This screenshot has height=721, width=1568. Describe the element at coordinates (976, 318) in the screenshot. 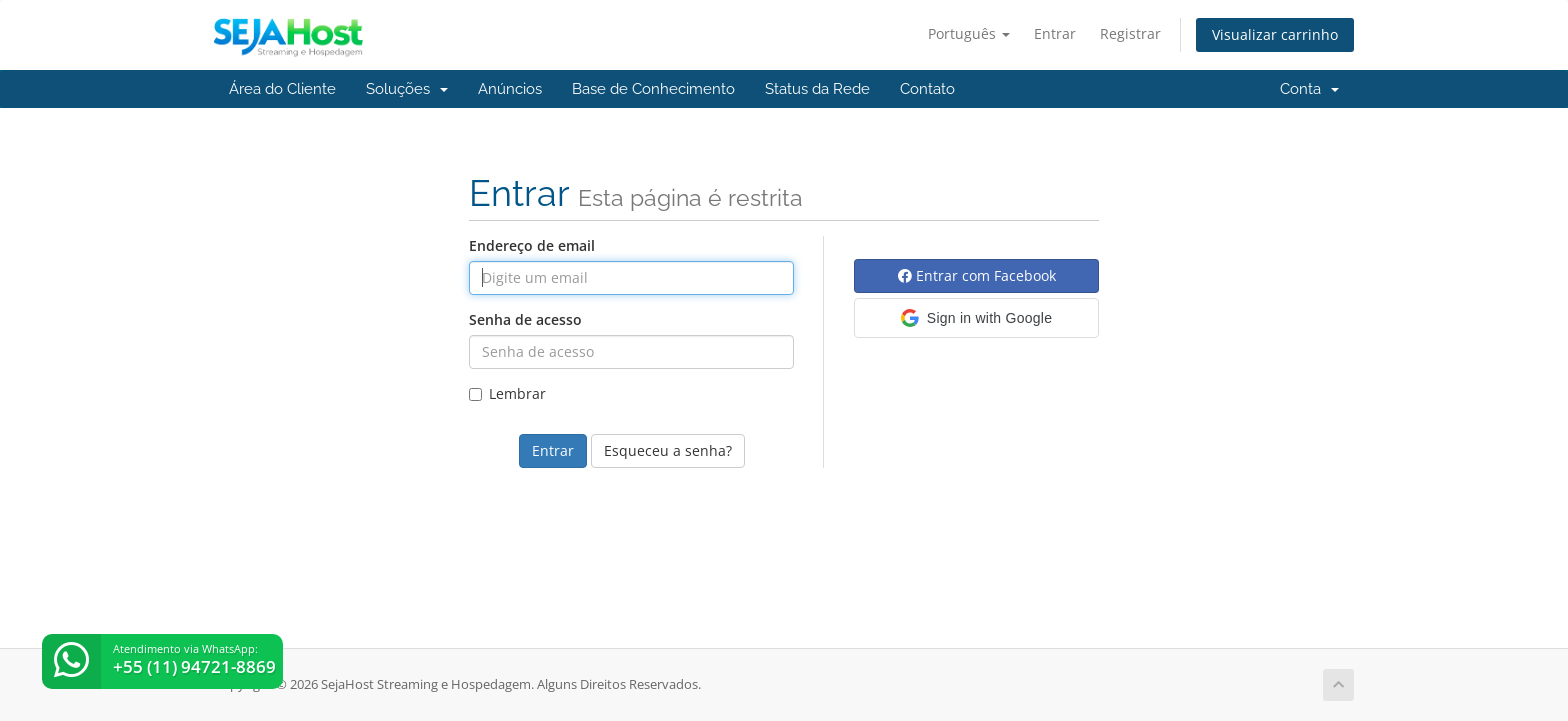

I see `[button]` at that location.